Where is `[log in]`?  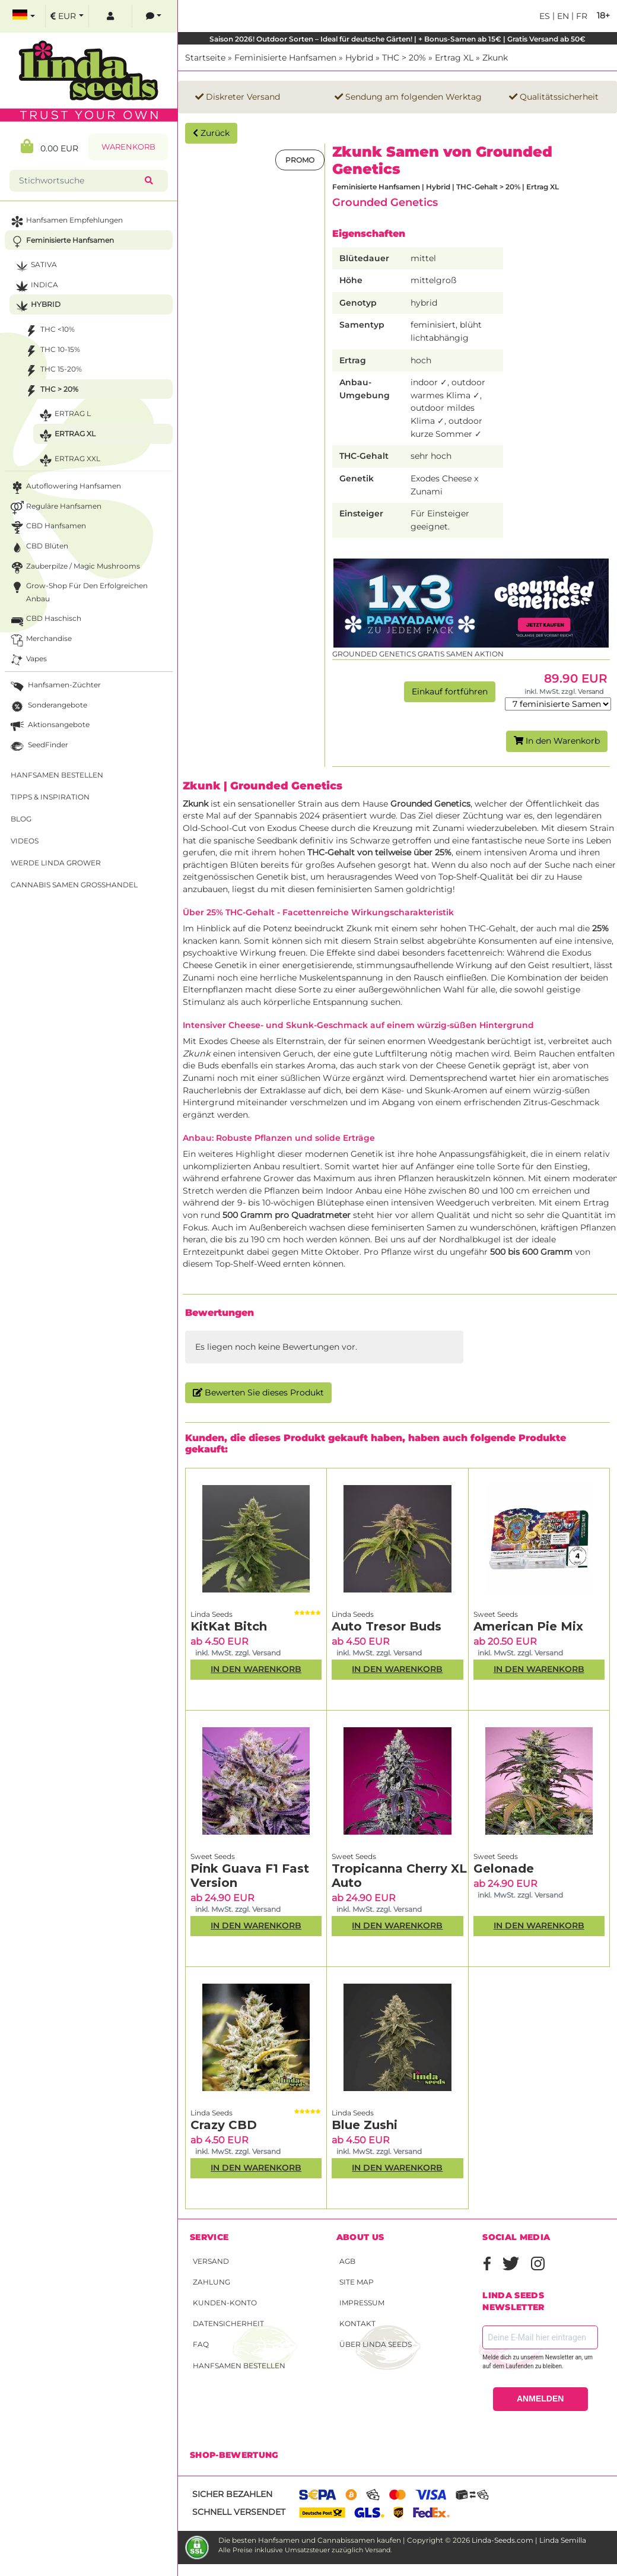
[log in] is located at coordinates (110, 16).